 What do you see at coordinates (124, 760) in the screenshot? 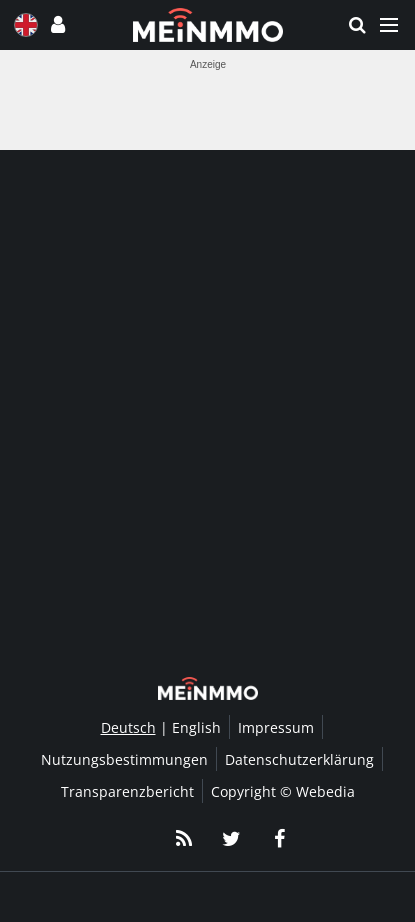
I see `Nutzungsbestimmungen` at bounding box center [124, 760].